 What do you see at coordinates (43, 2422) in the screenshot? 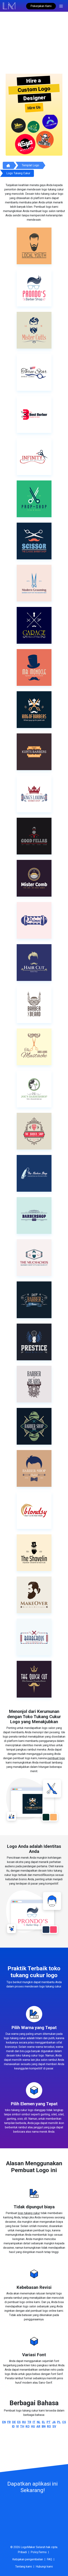
I see `el` at bounding box center [43, 2422].